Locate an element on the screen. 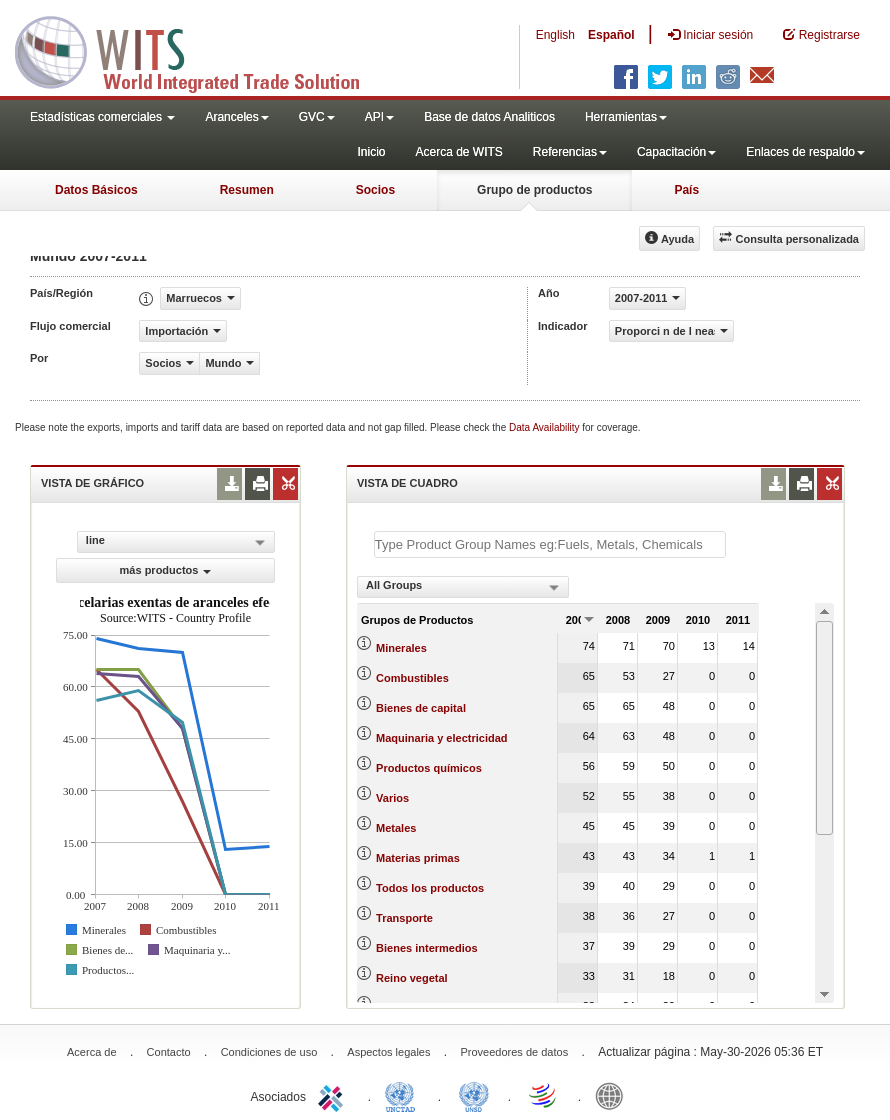  Resumen is located at coordinates (247, 190).